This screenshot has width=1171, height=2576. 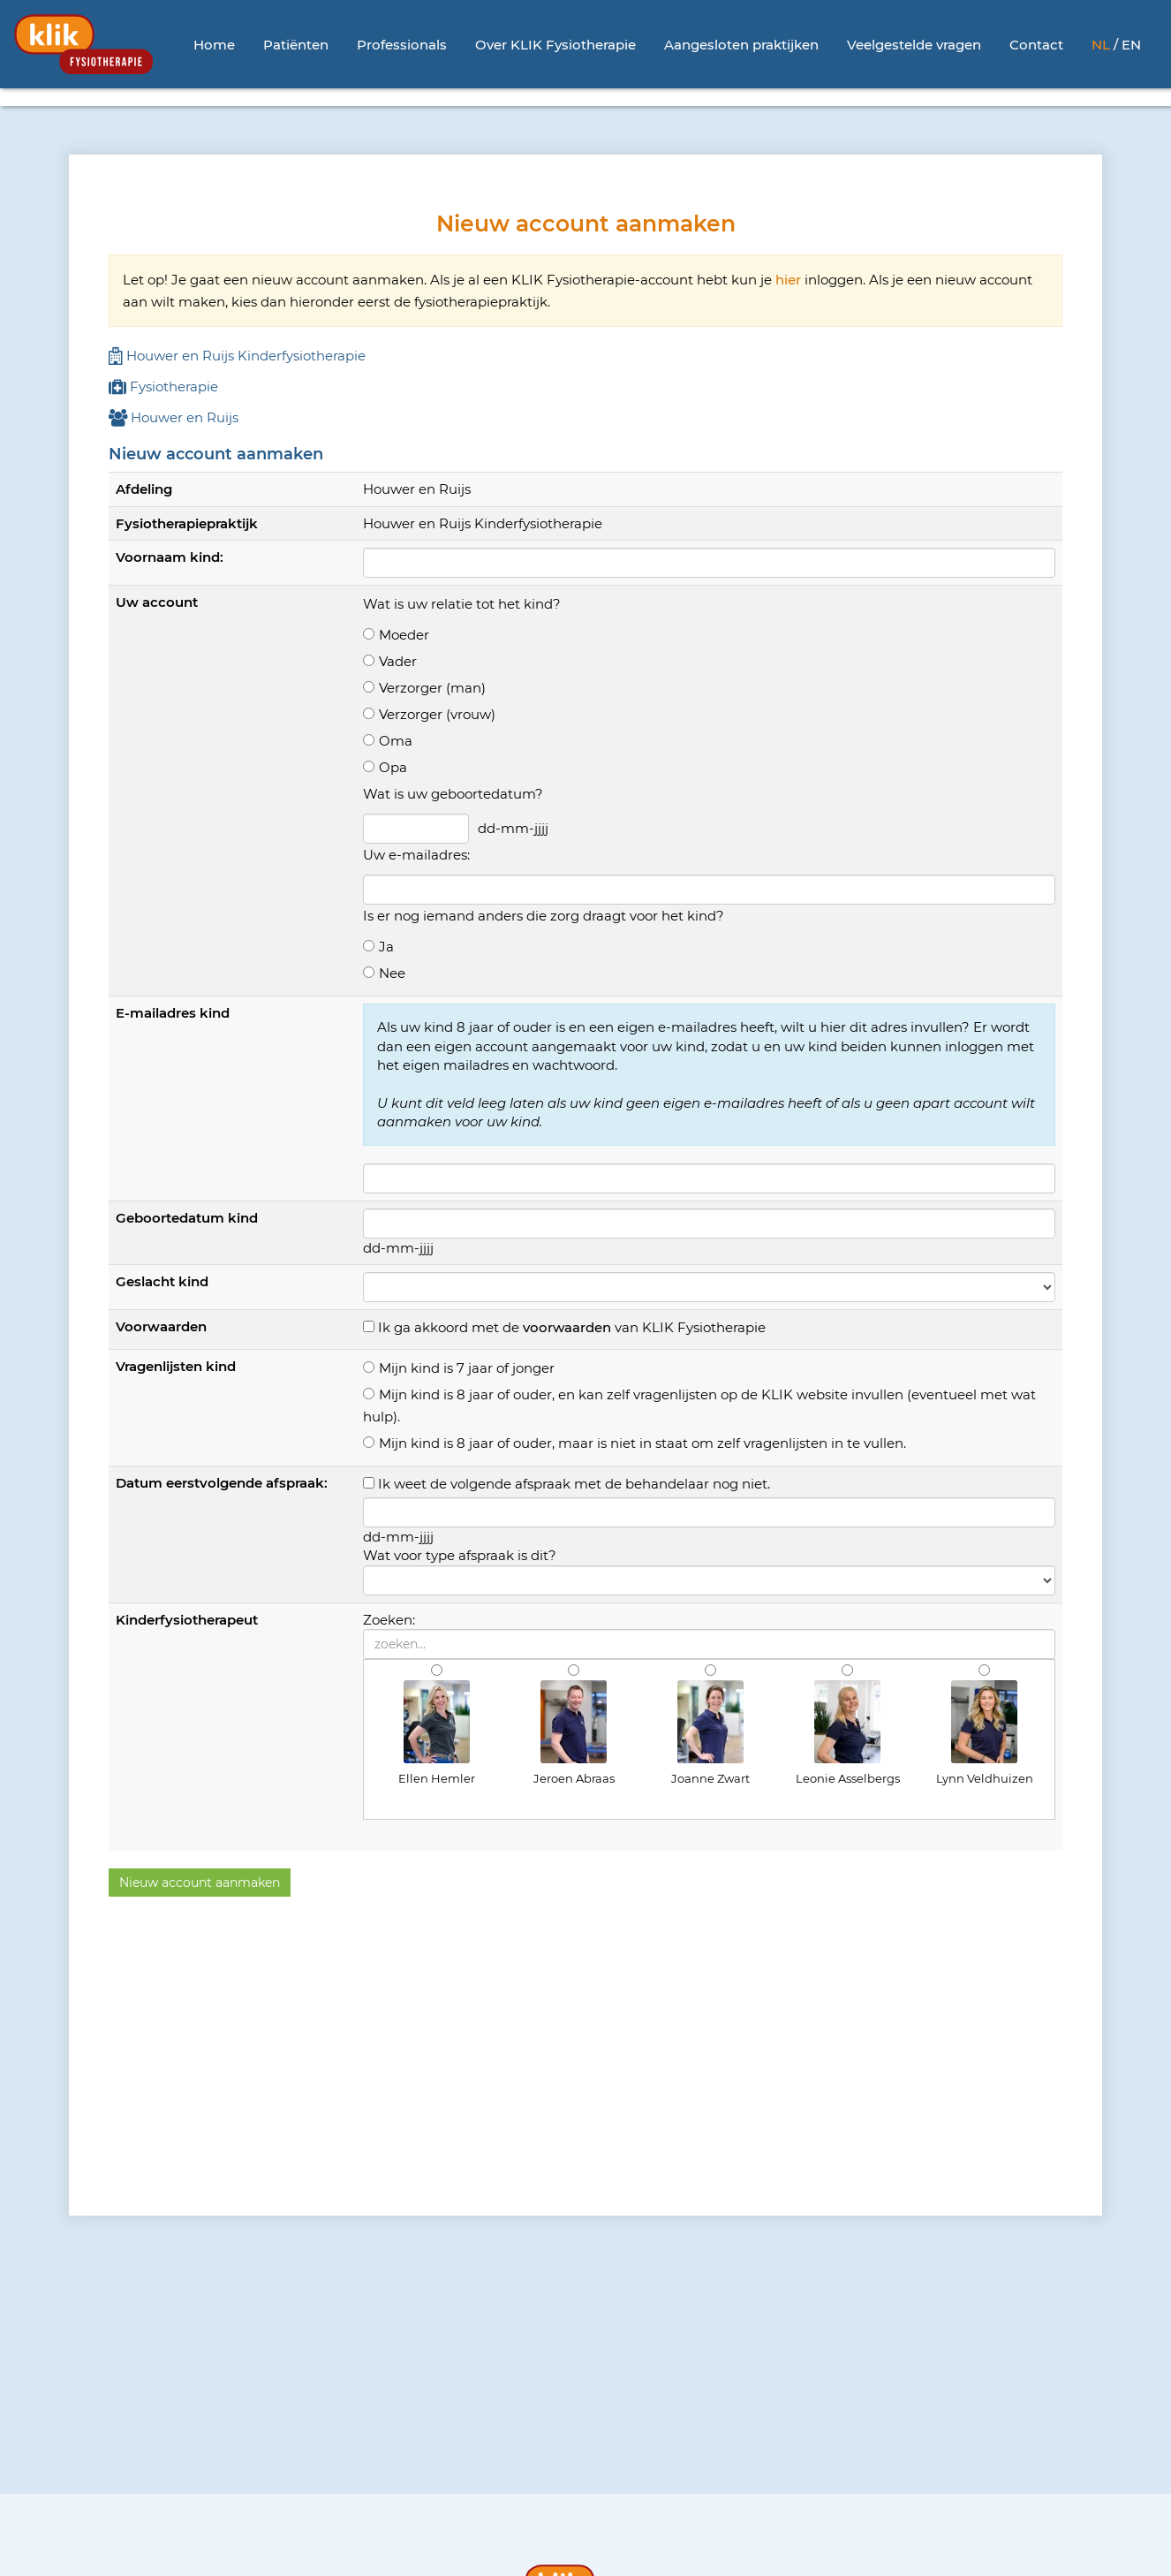 What do you see at coordinates (984, 1732) in the screenshot?
I see `Lynn Veldhuizen` at bounding box center [984, 1732].